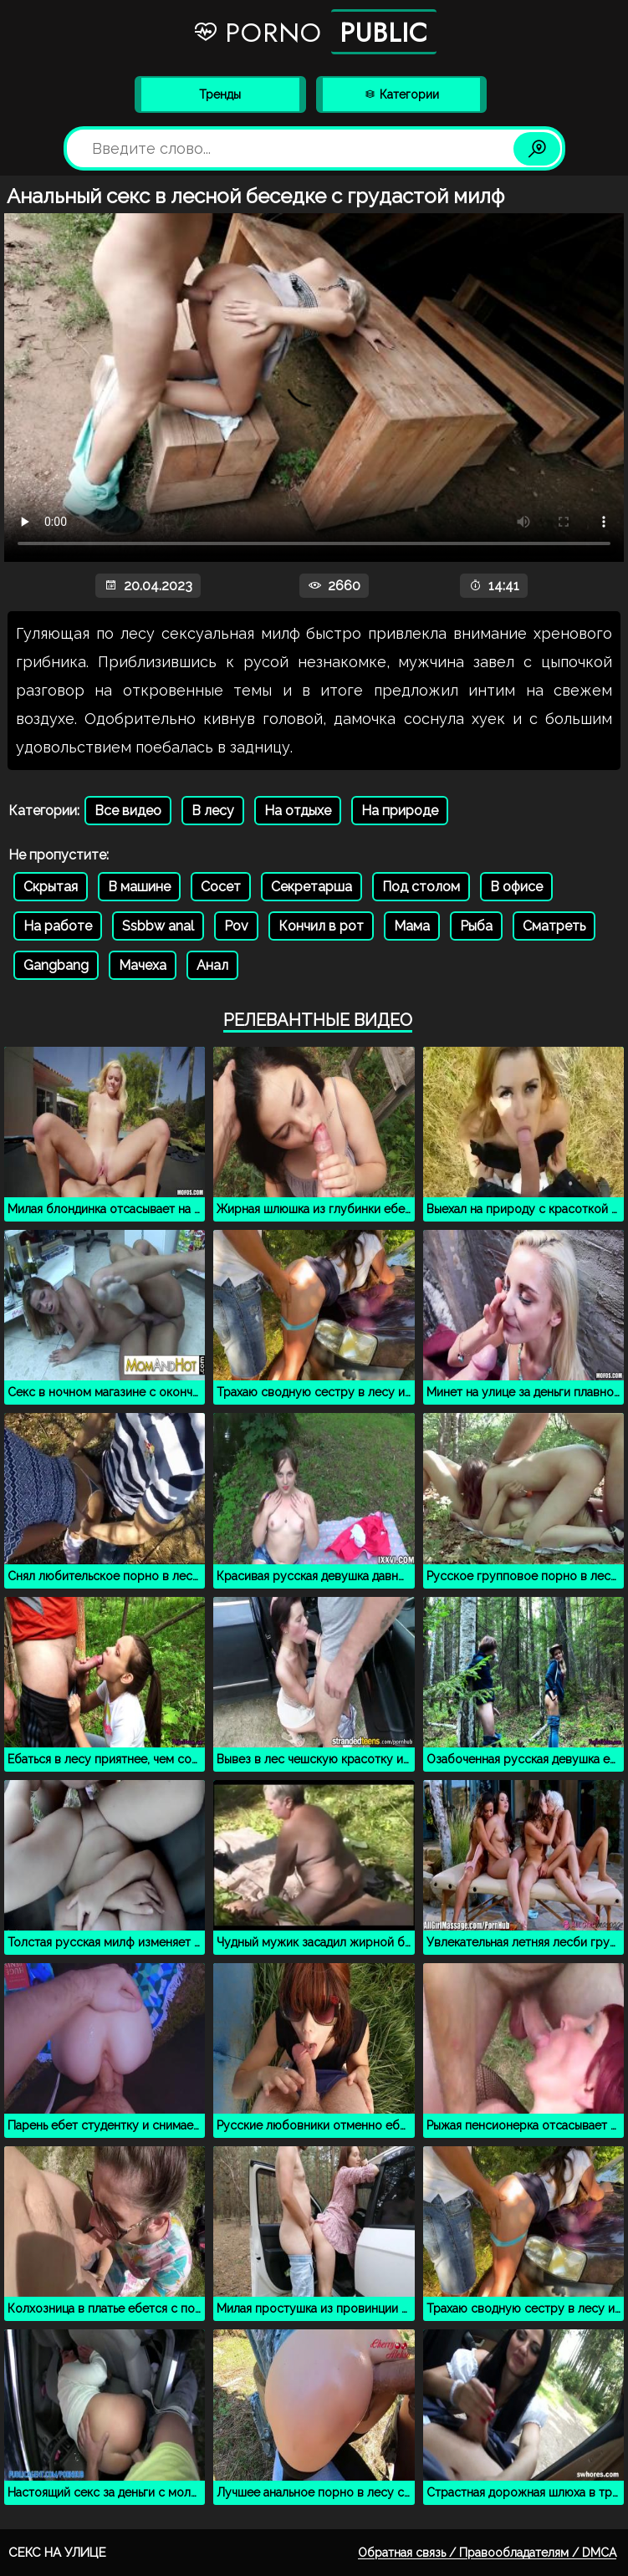 The width and height of the screenshot is (628, 2576). I want to click on Мама, so click(412, 926).